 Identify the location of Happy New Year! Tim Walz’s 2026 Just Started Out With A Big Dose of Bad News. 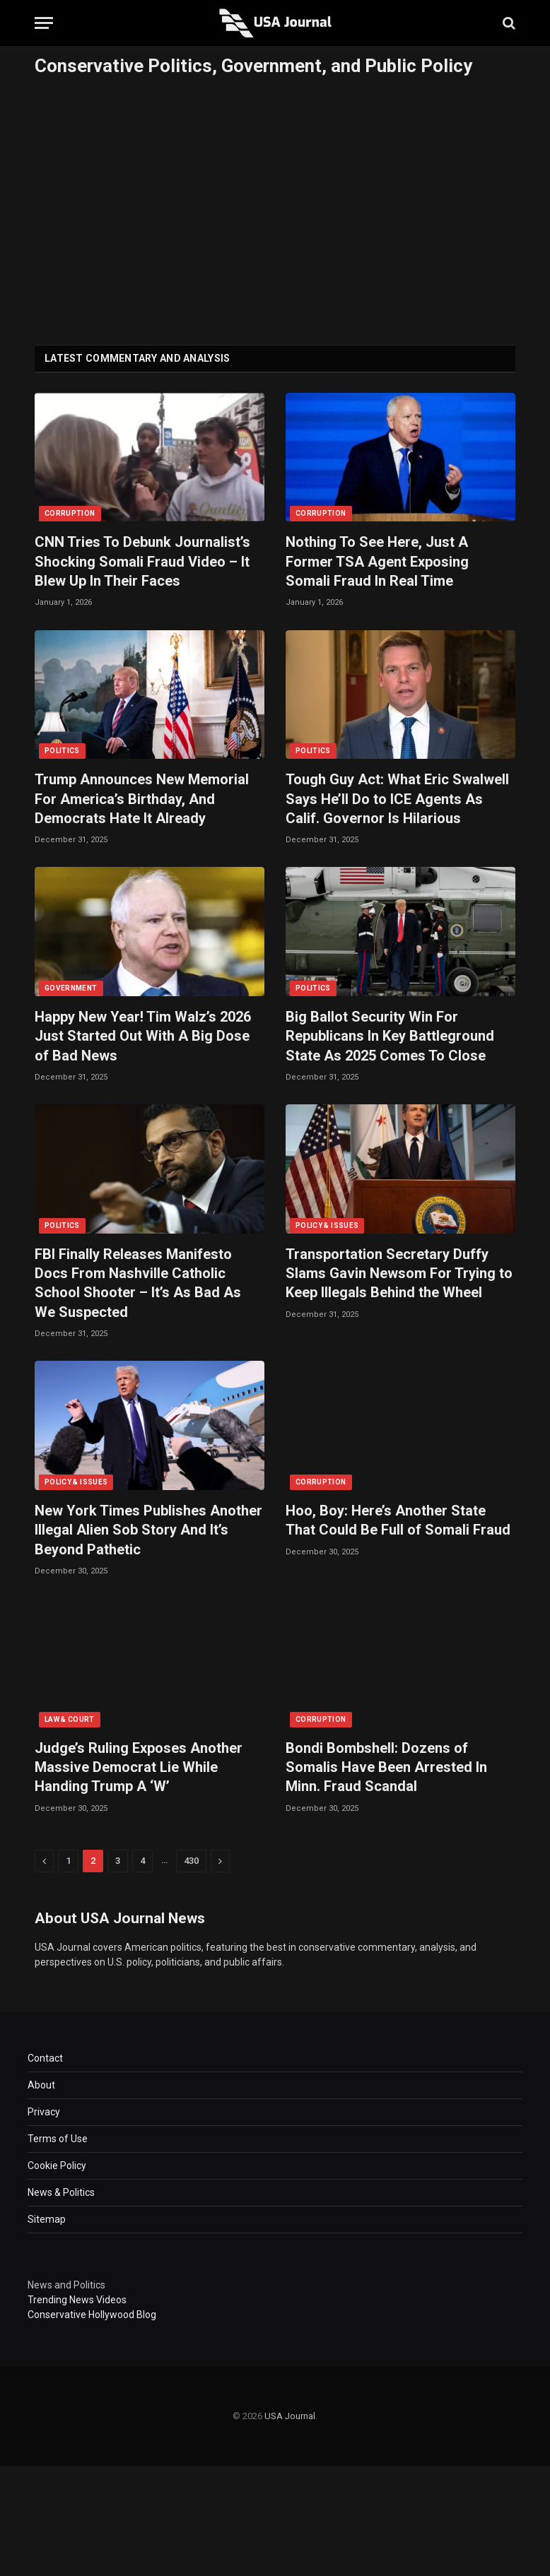
(143, 1035).